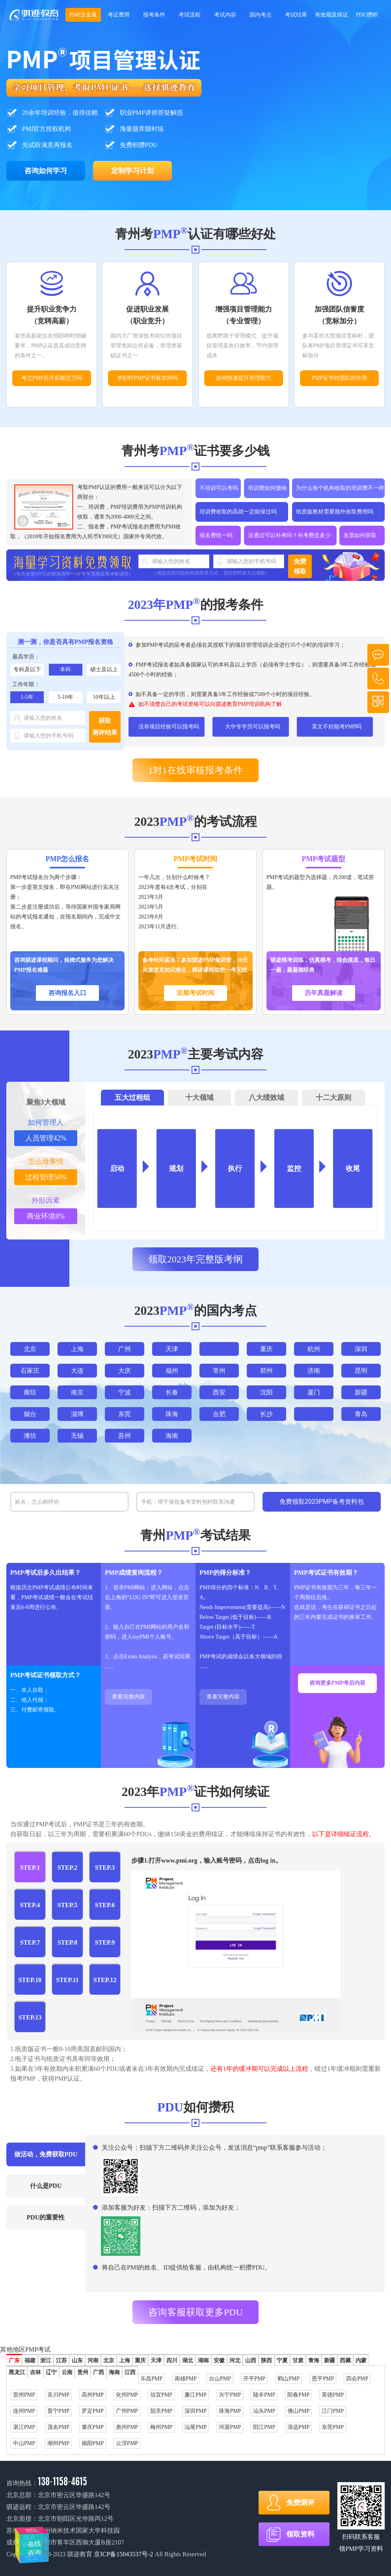 The height and width of the screenshot is (2576, 391). I want to click on 硕士及以上, so click(104, 669).